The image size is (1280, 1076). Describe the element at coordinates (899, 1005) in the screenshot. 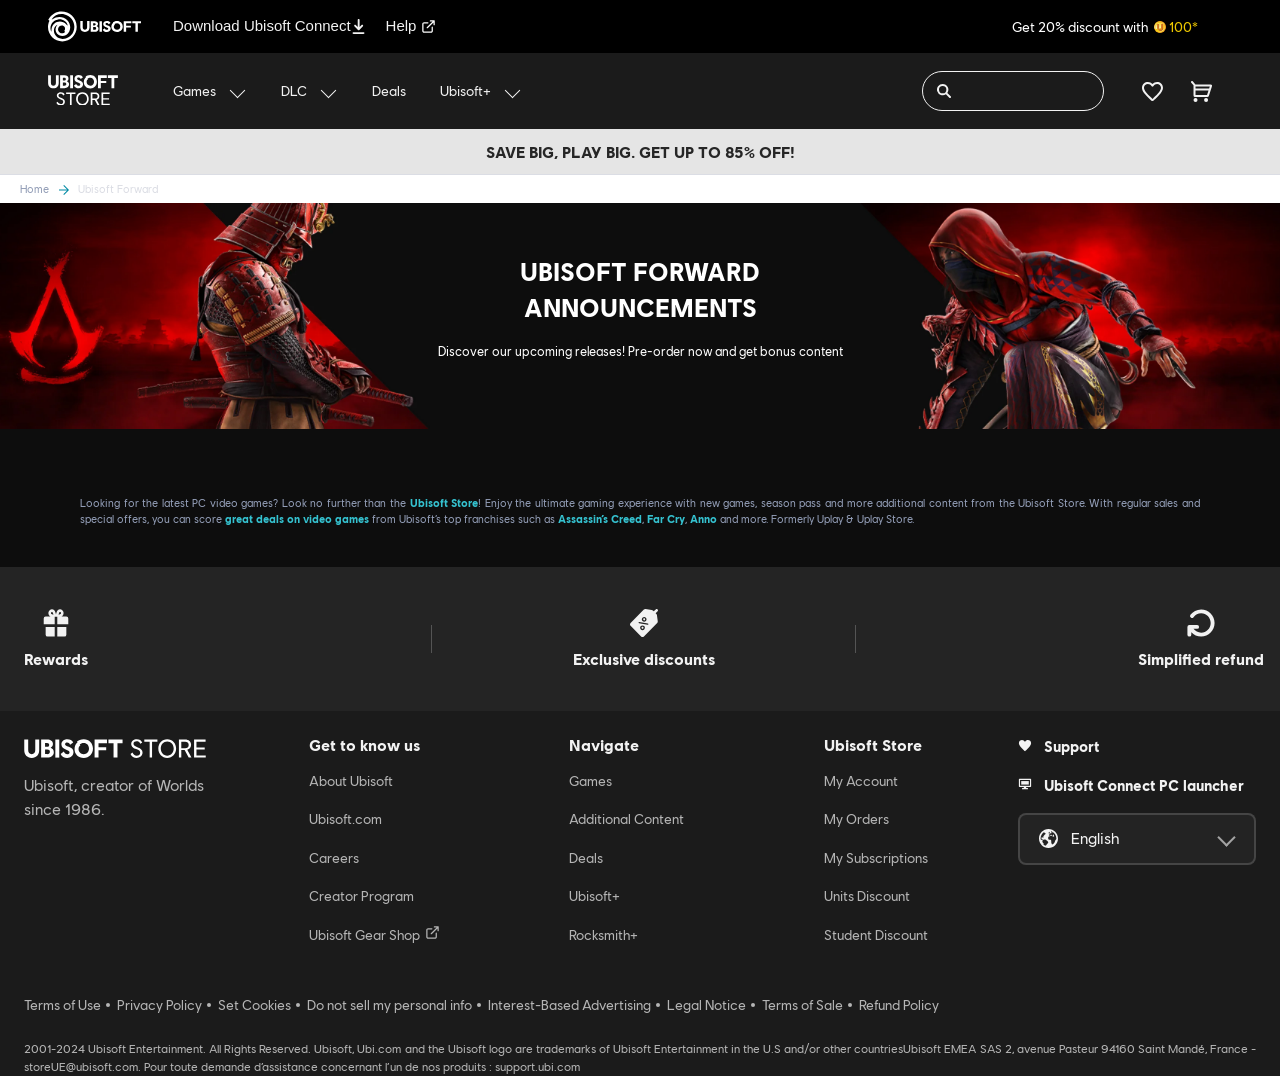

I see `Refund Policy` at that location.